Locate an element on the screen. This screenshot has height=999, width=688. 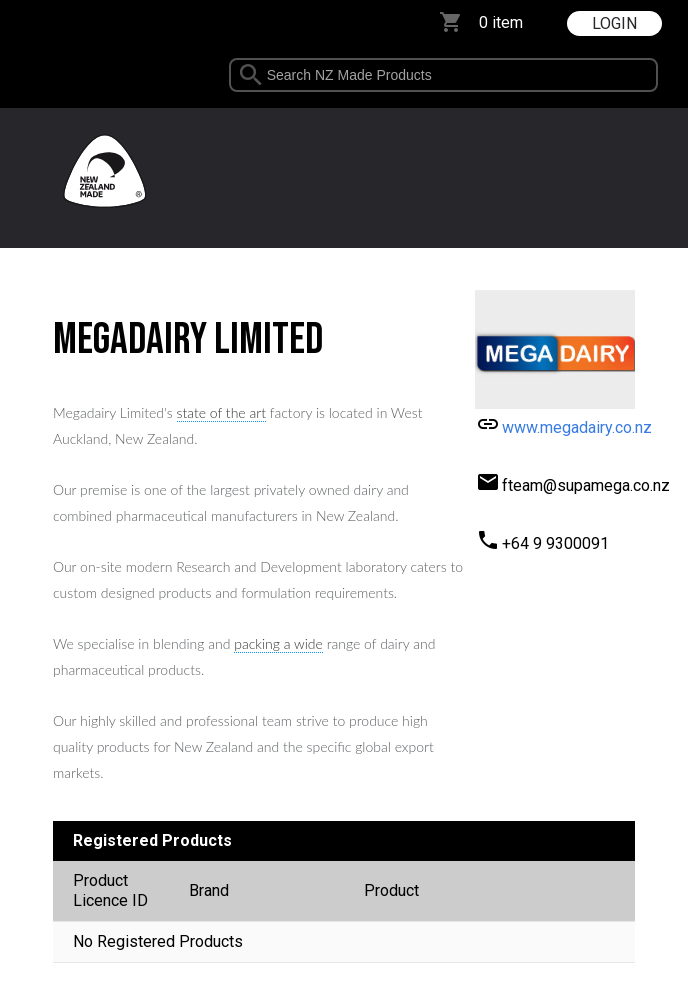
packing a wide is located at coordinates (278, 643).